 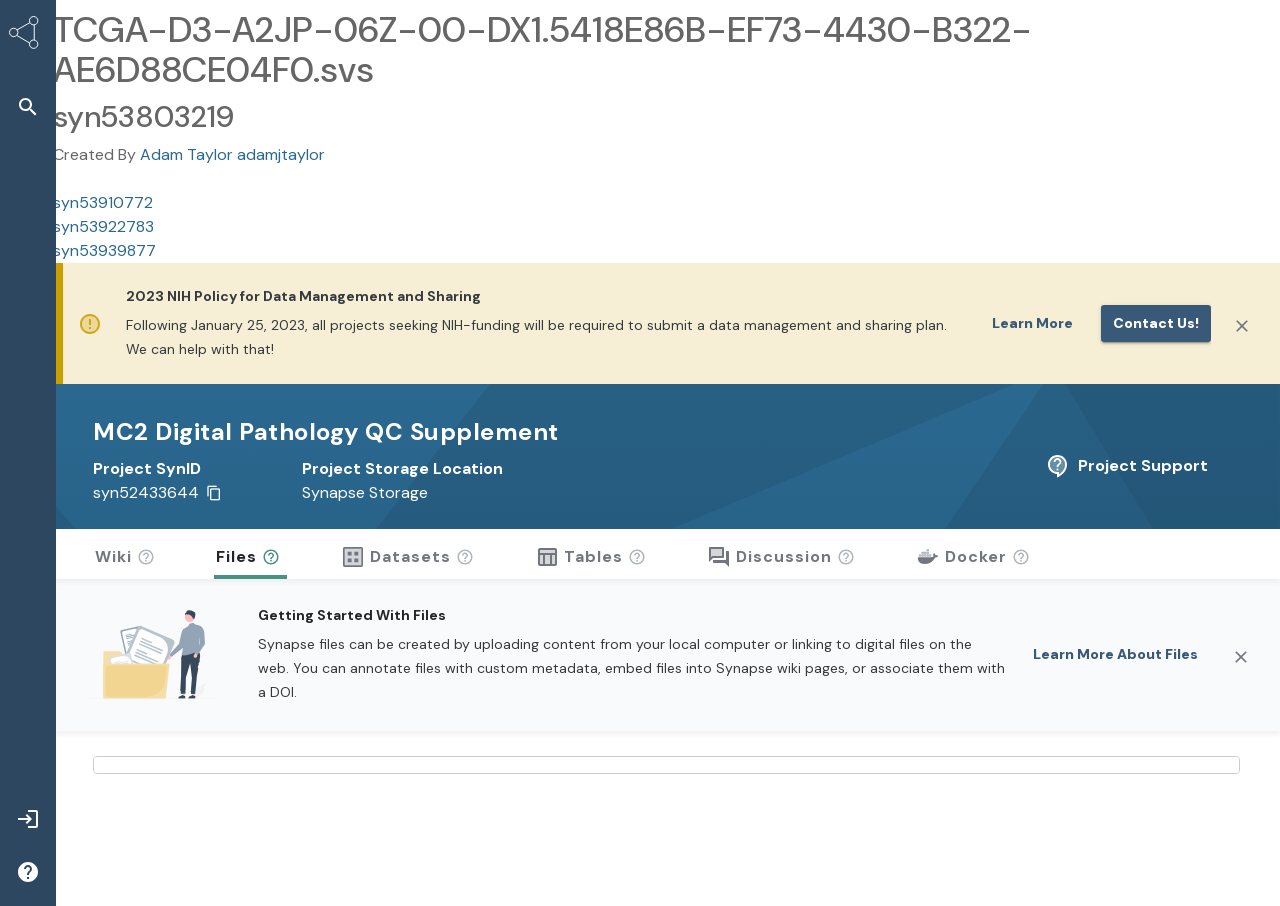 What do you see at coordinates (103, 202) in the screenshot?
I see `syn53910772` at bounding box center [103, 202].